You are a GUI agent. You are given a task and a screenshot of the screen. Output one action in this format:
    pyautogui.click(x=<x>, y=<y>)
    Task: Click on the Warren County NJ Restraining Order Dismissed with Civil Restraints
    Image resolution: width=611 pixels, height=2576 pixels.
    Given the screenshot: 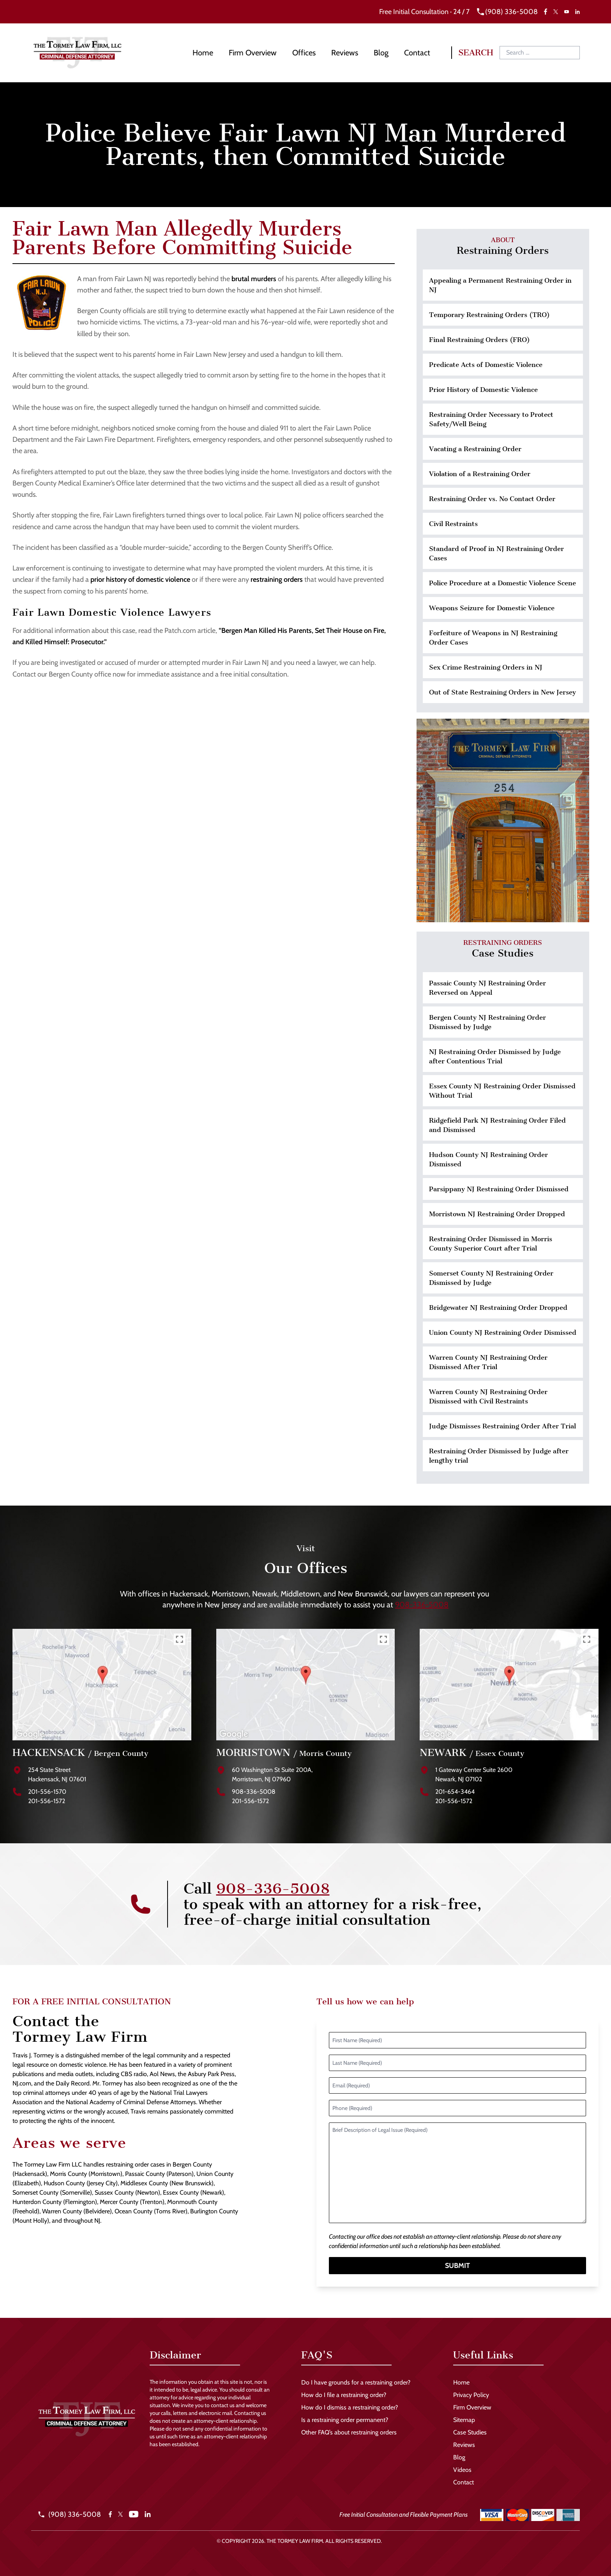 What is the action you would take?
    pyautogui.click(x=488, y=1396)
    